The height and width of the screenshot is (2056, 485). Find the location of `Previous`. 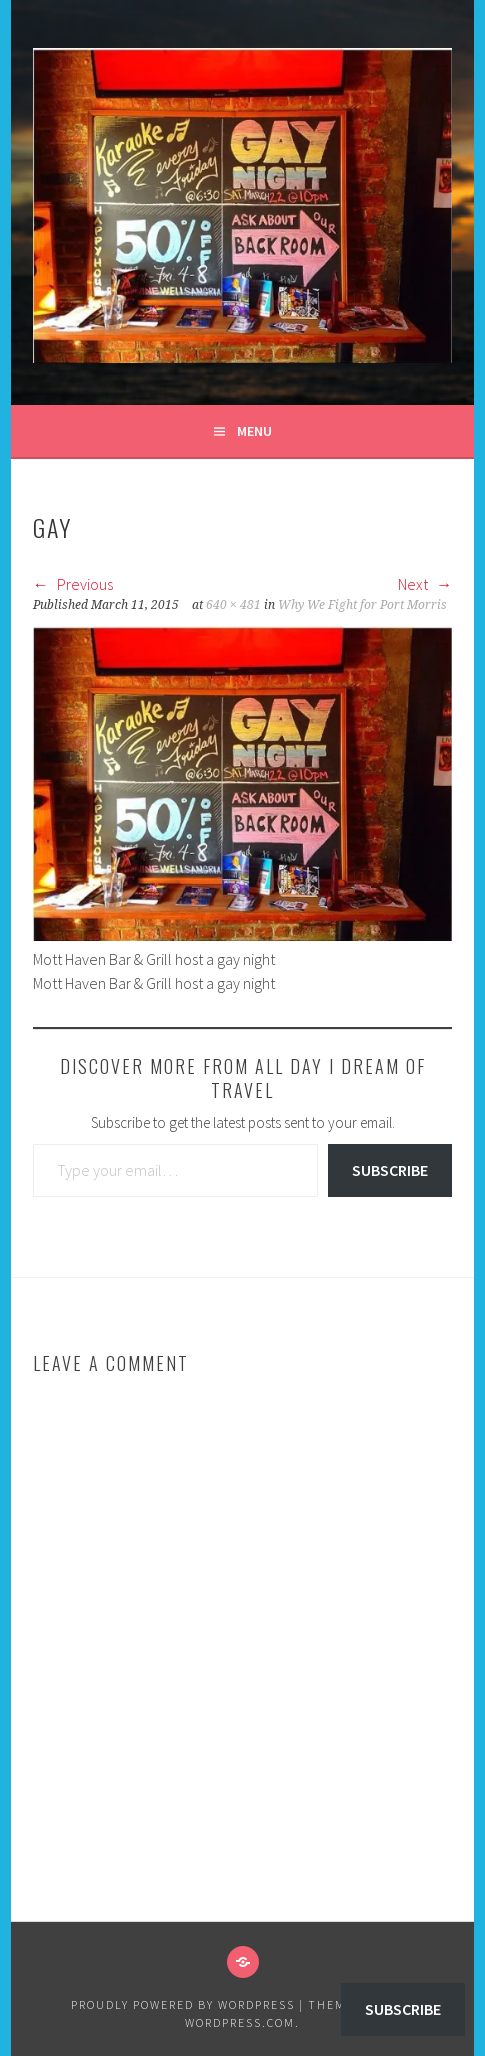

Previous is located at coordinates (73, 584).